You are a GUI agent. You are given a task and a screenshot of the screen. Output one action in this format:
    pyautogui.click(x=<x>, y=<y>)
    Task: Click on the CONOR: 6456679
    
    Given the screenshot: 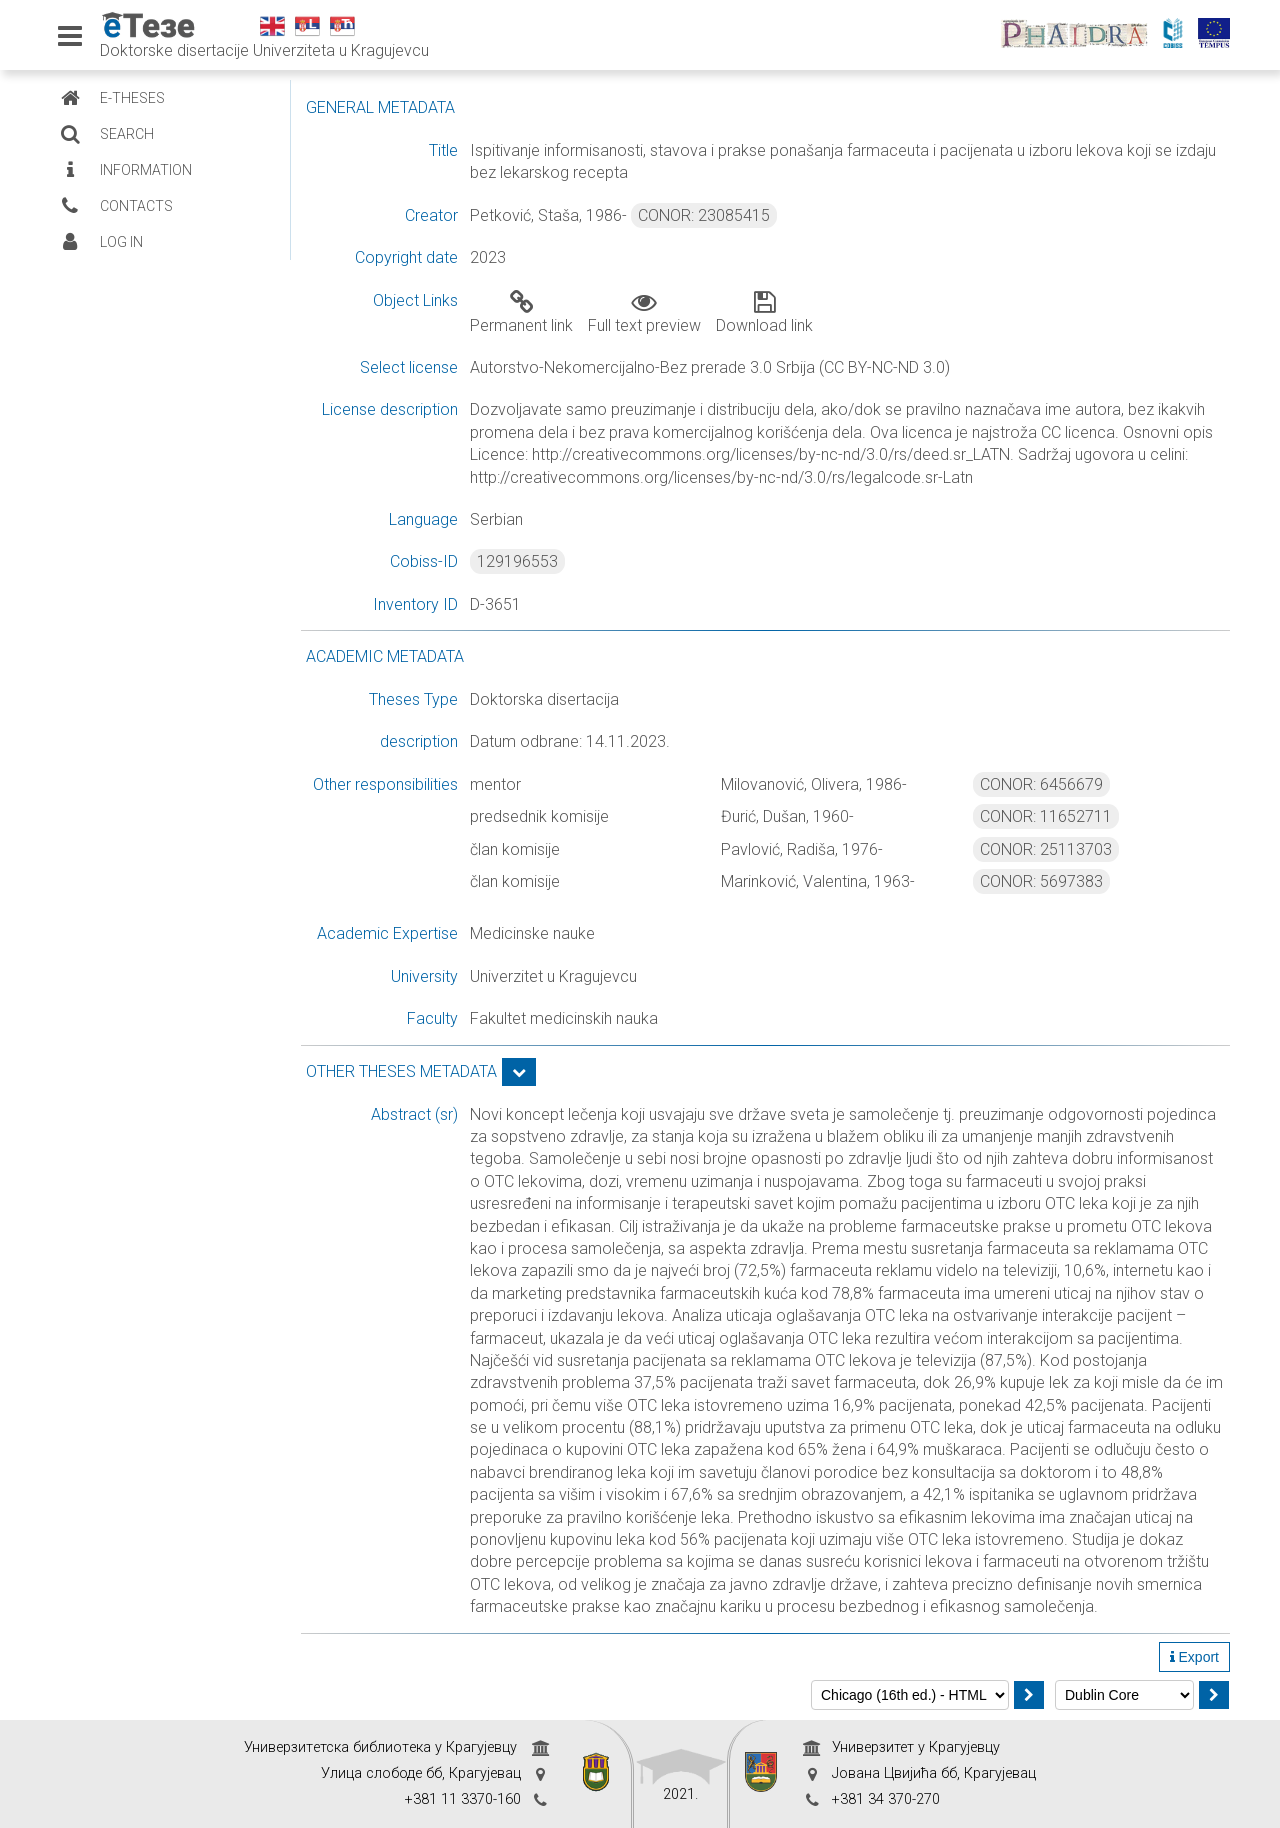 What is the action you would take?
    pyautogui.click(x=1041, y=784)
    